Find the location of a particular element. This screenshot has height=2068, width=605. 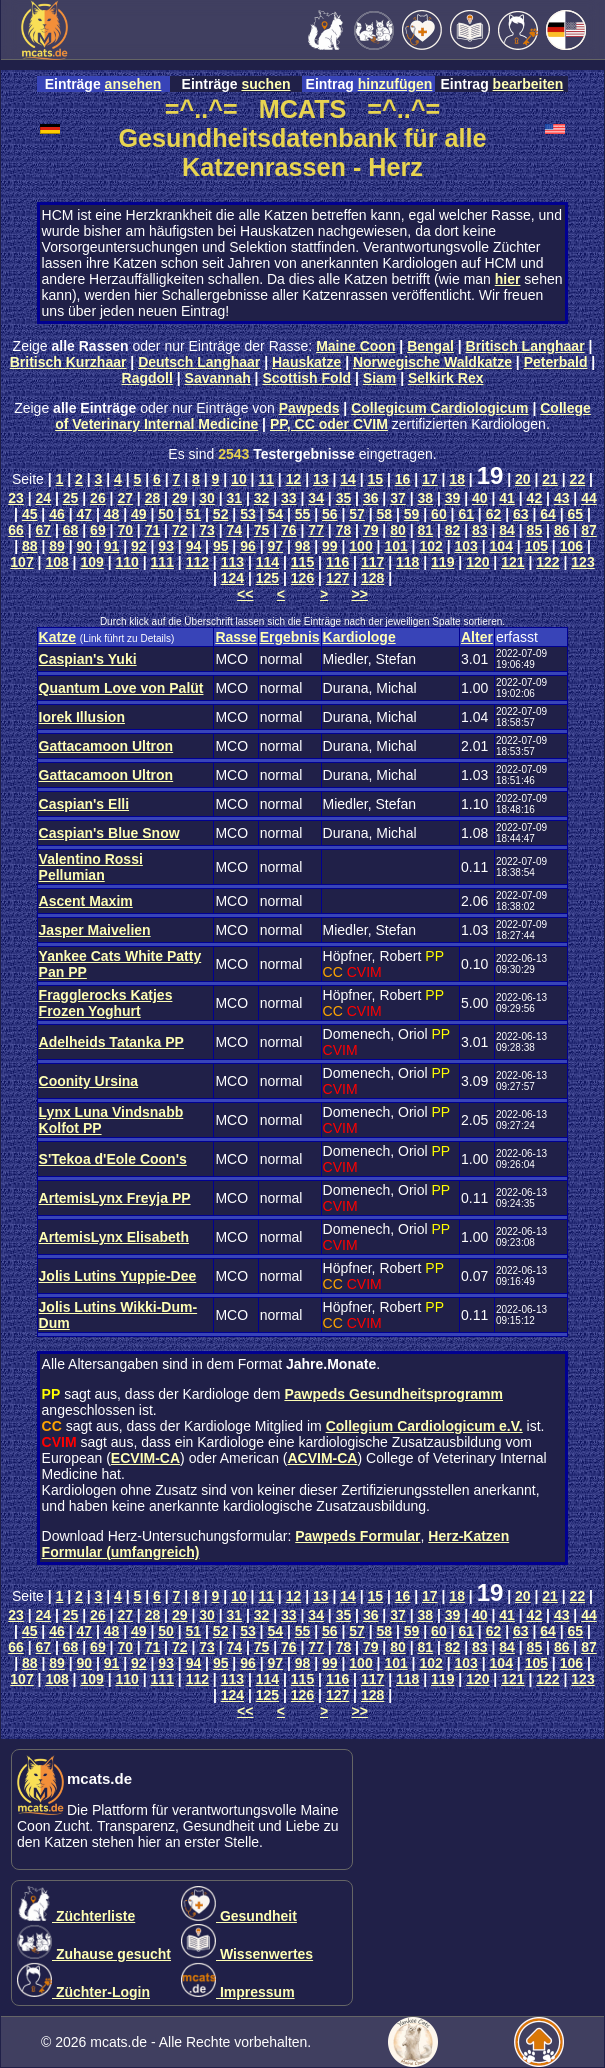

90 is located at coordinates (85, 546).